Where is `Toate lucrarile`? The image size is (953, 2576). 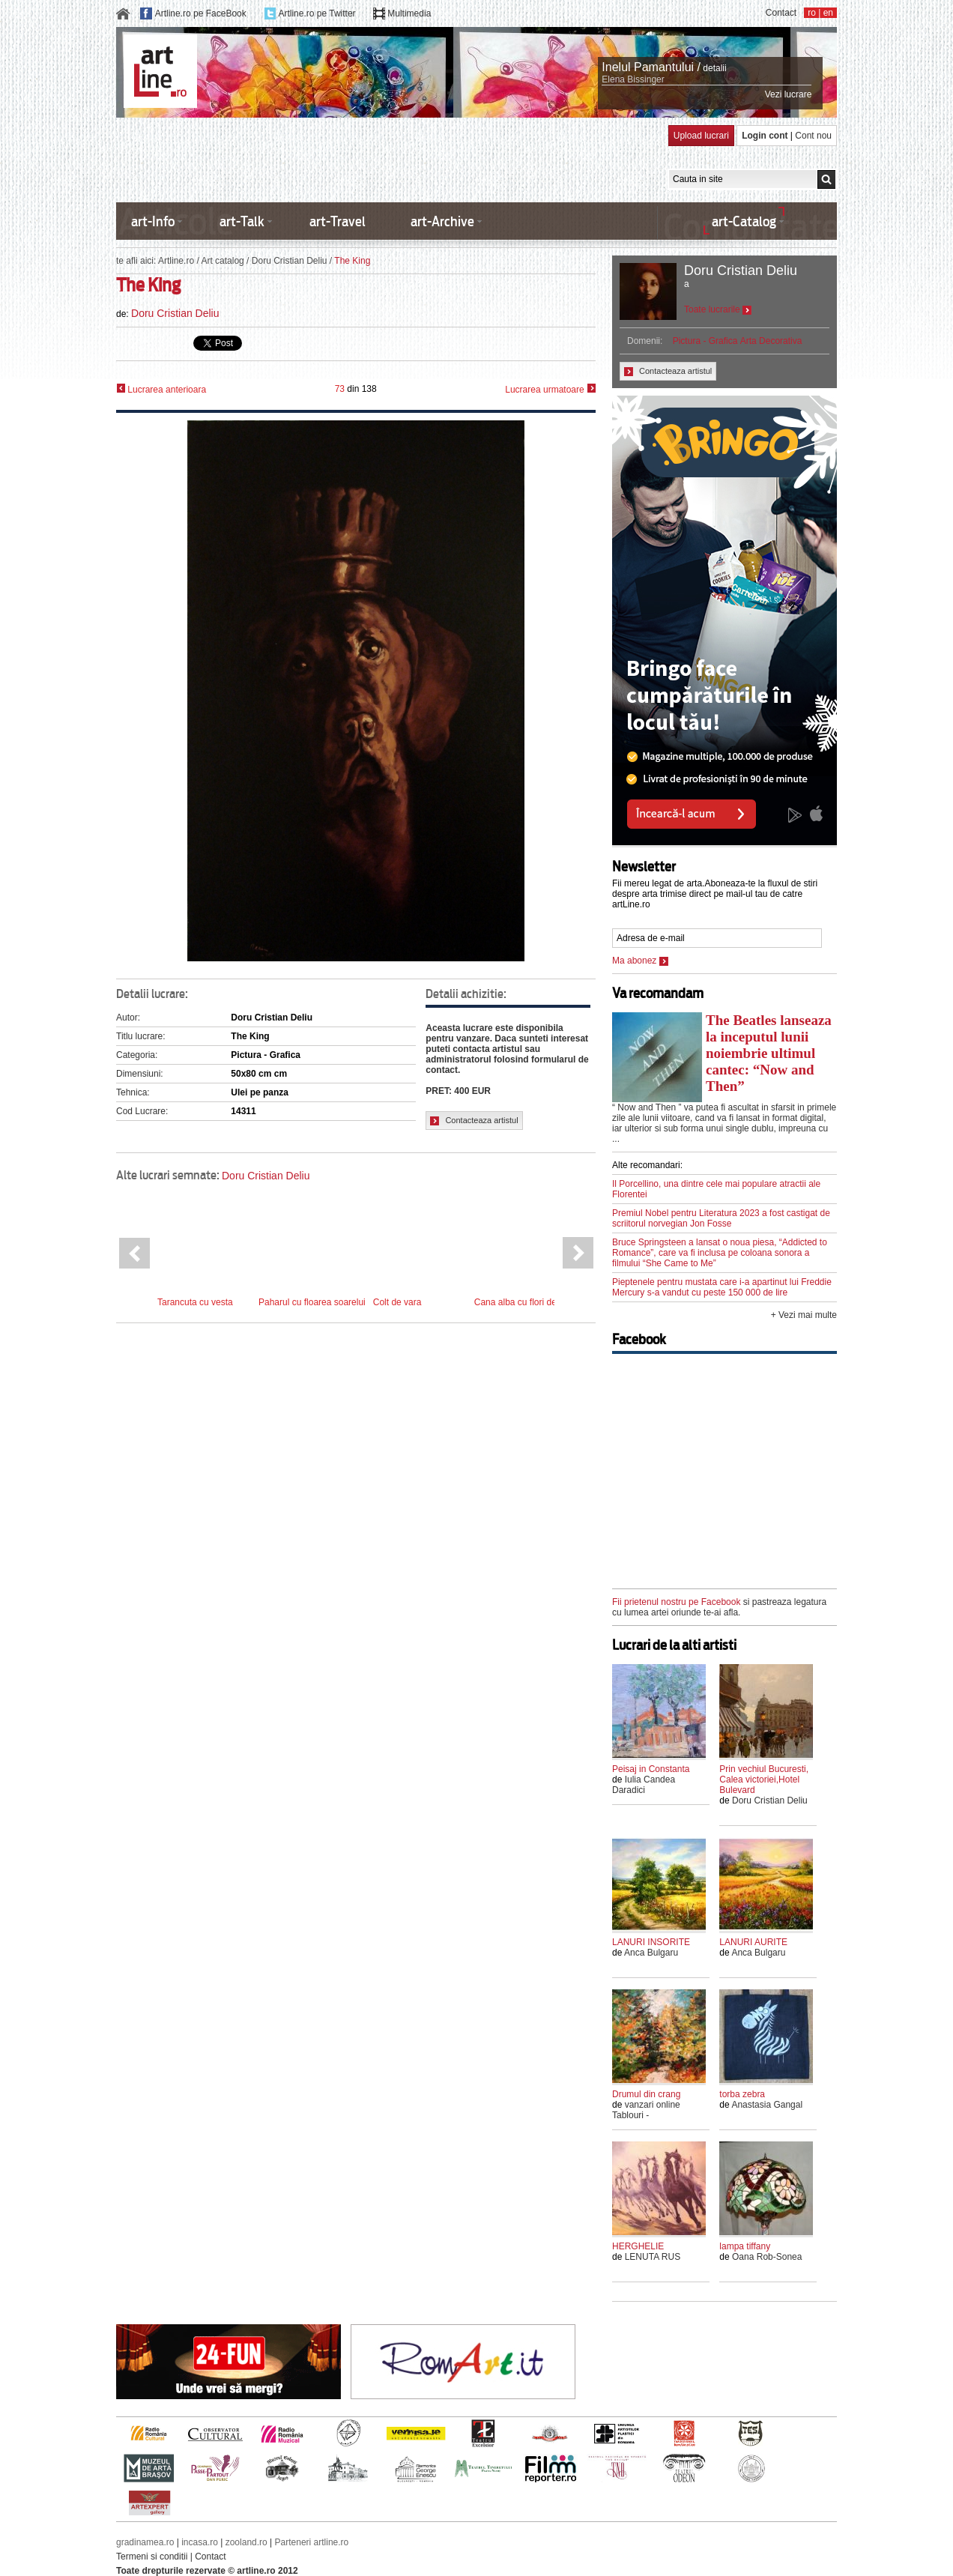
Toate lucrarile is located at coordinates (717, 309).